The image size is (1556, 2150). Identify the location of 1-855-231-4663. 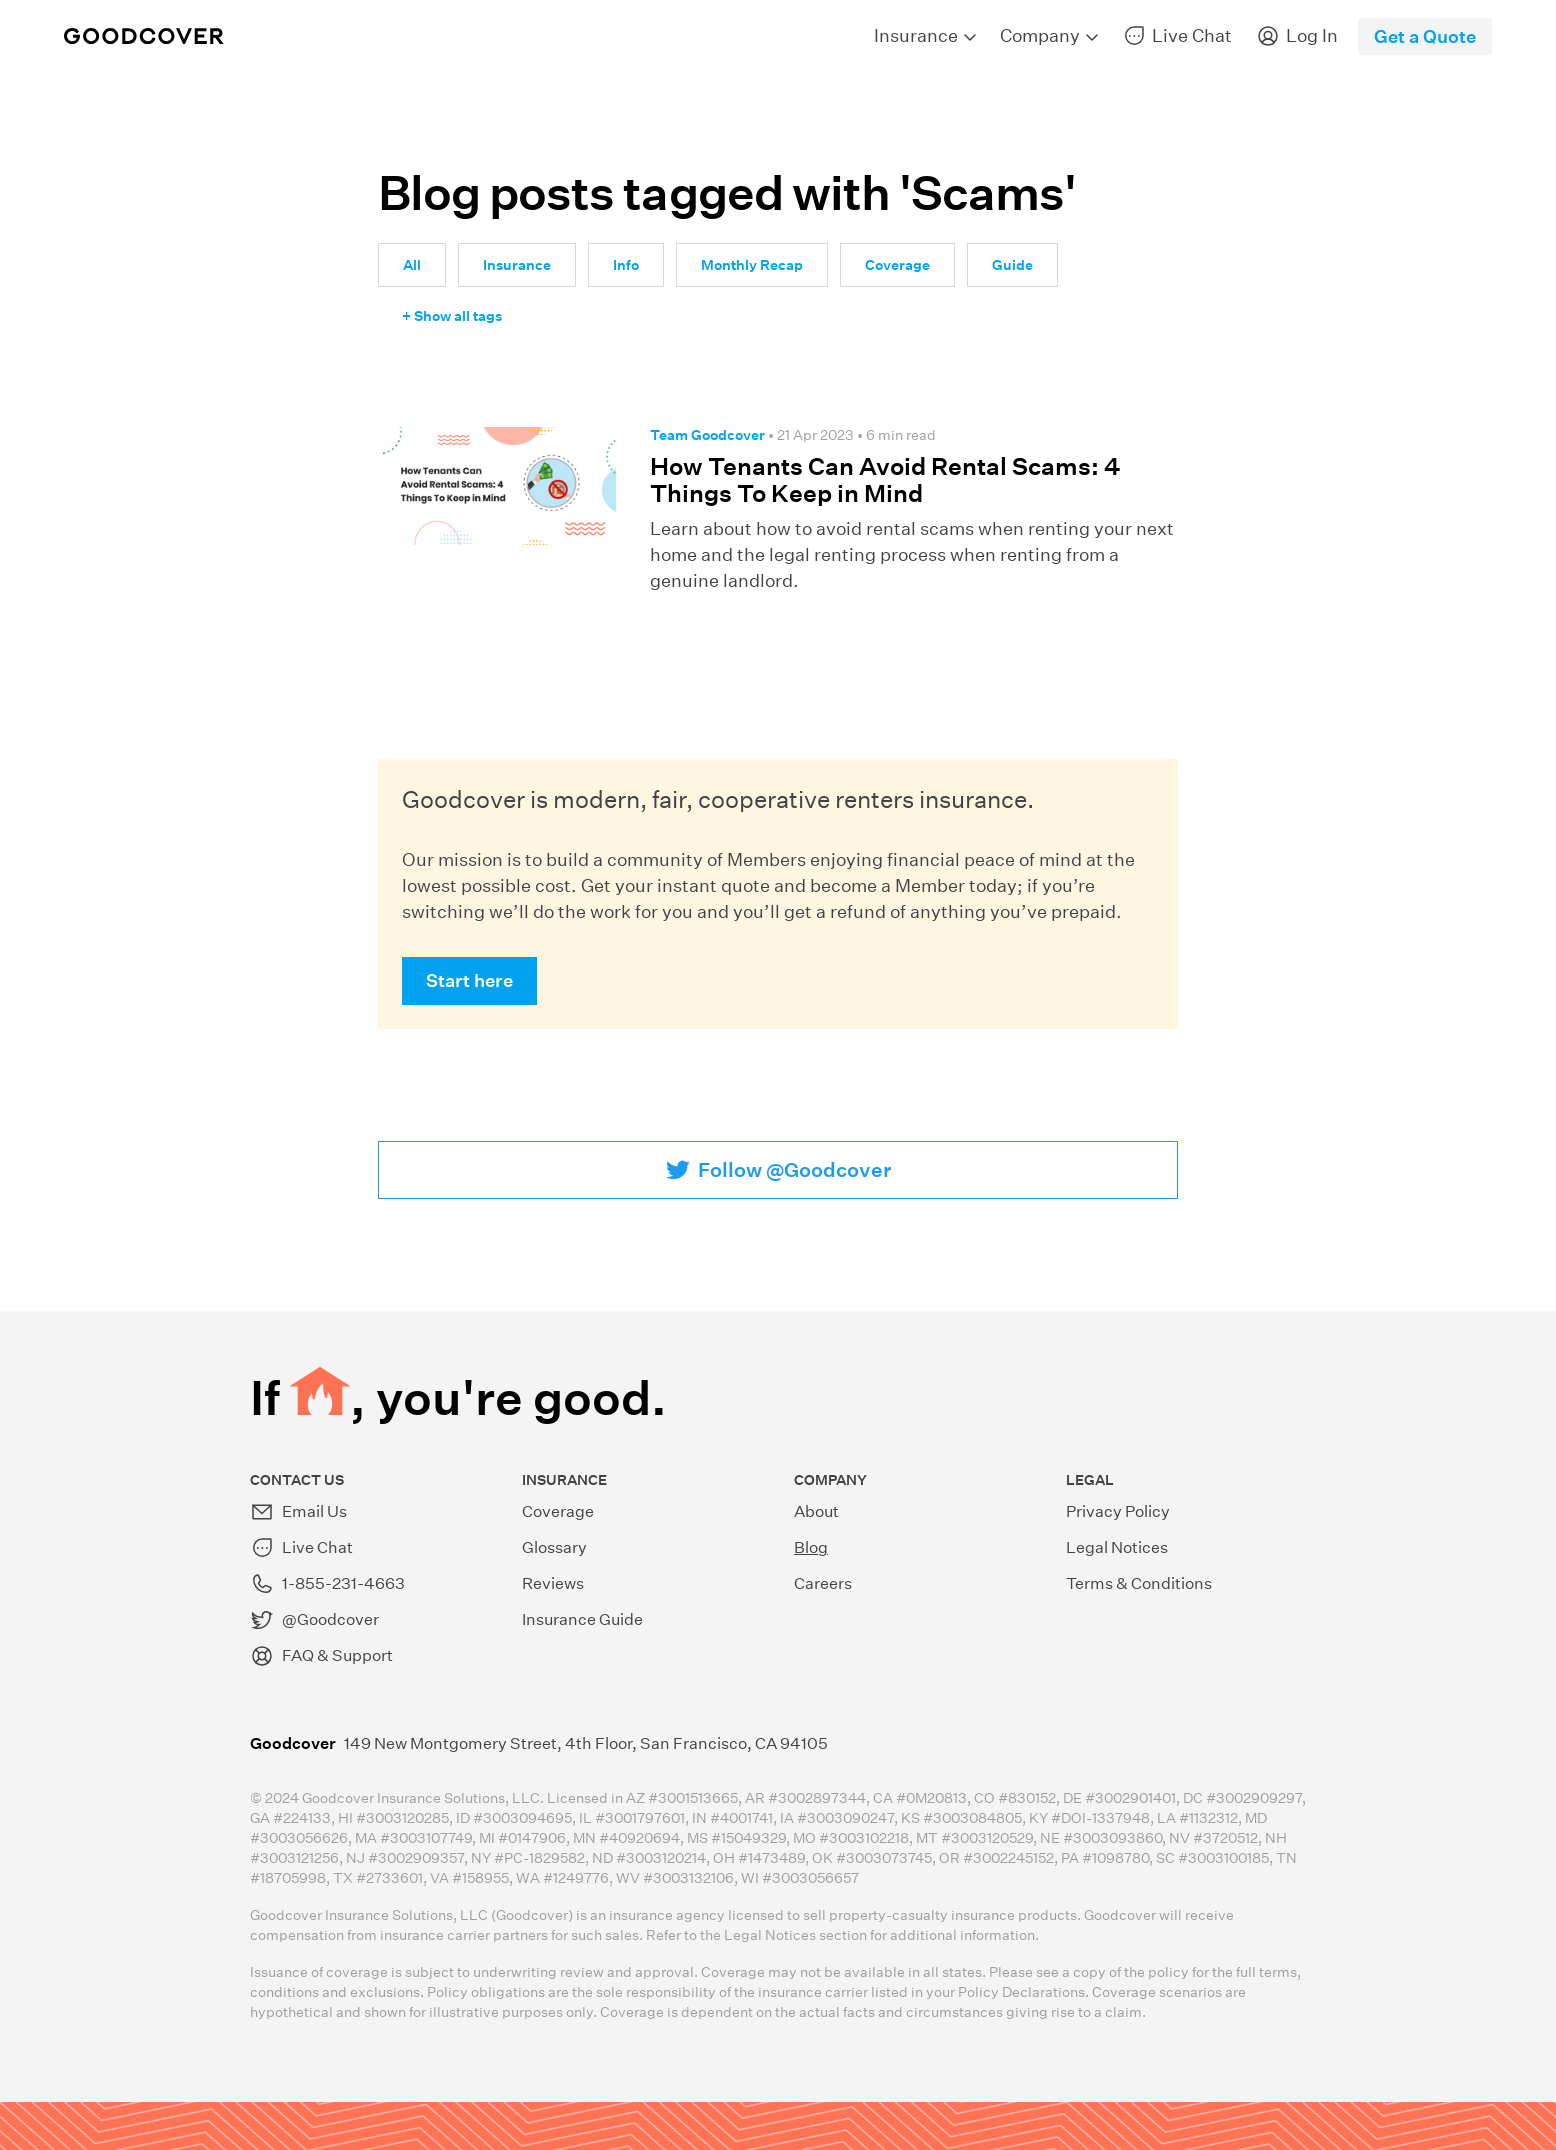
(327, 1584).